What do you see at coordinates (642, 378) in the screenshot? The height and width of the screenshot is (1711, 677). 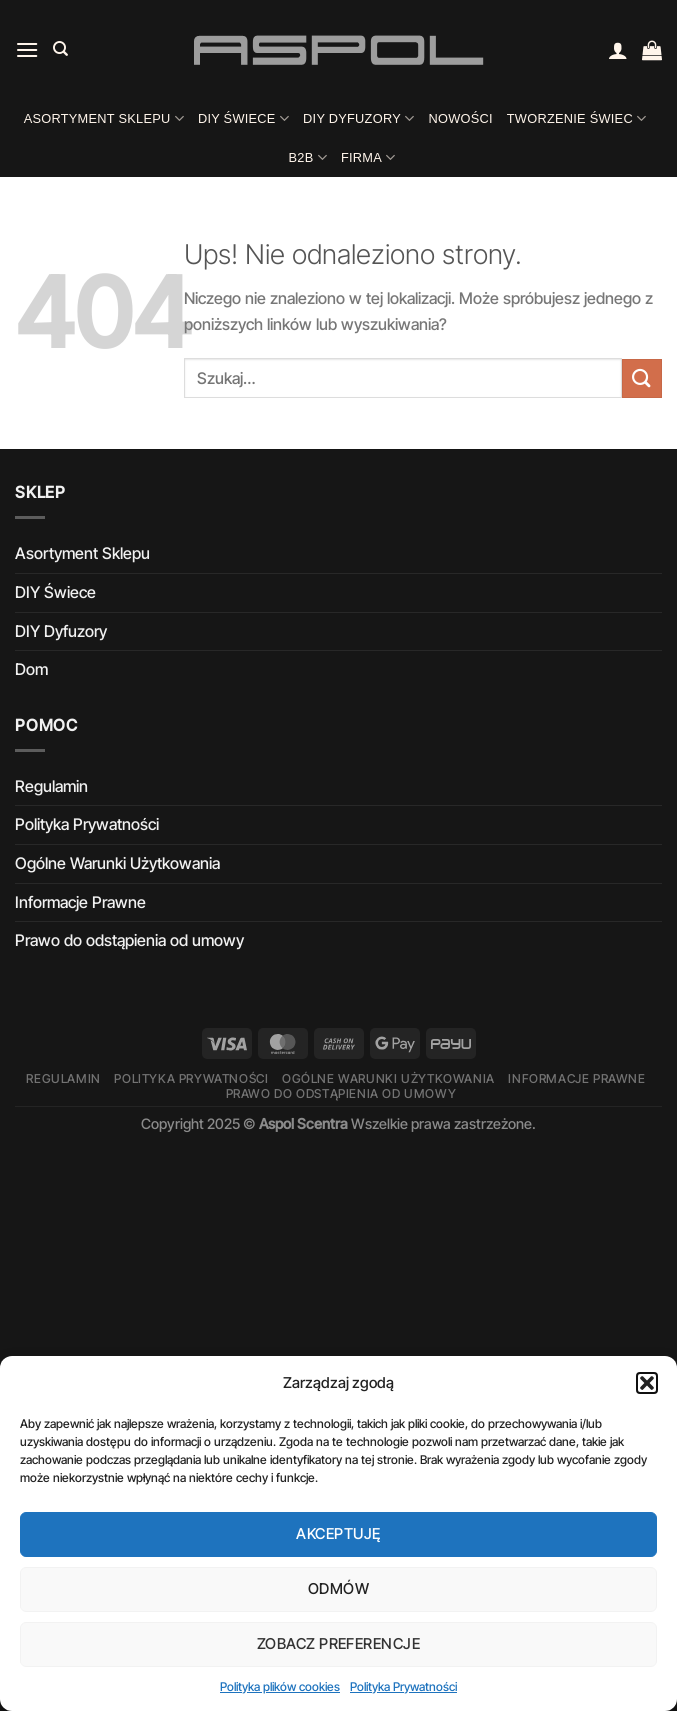 I see `[Wyślij]` at bounding box center [642, 378].